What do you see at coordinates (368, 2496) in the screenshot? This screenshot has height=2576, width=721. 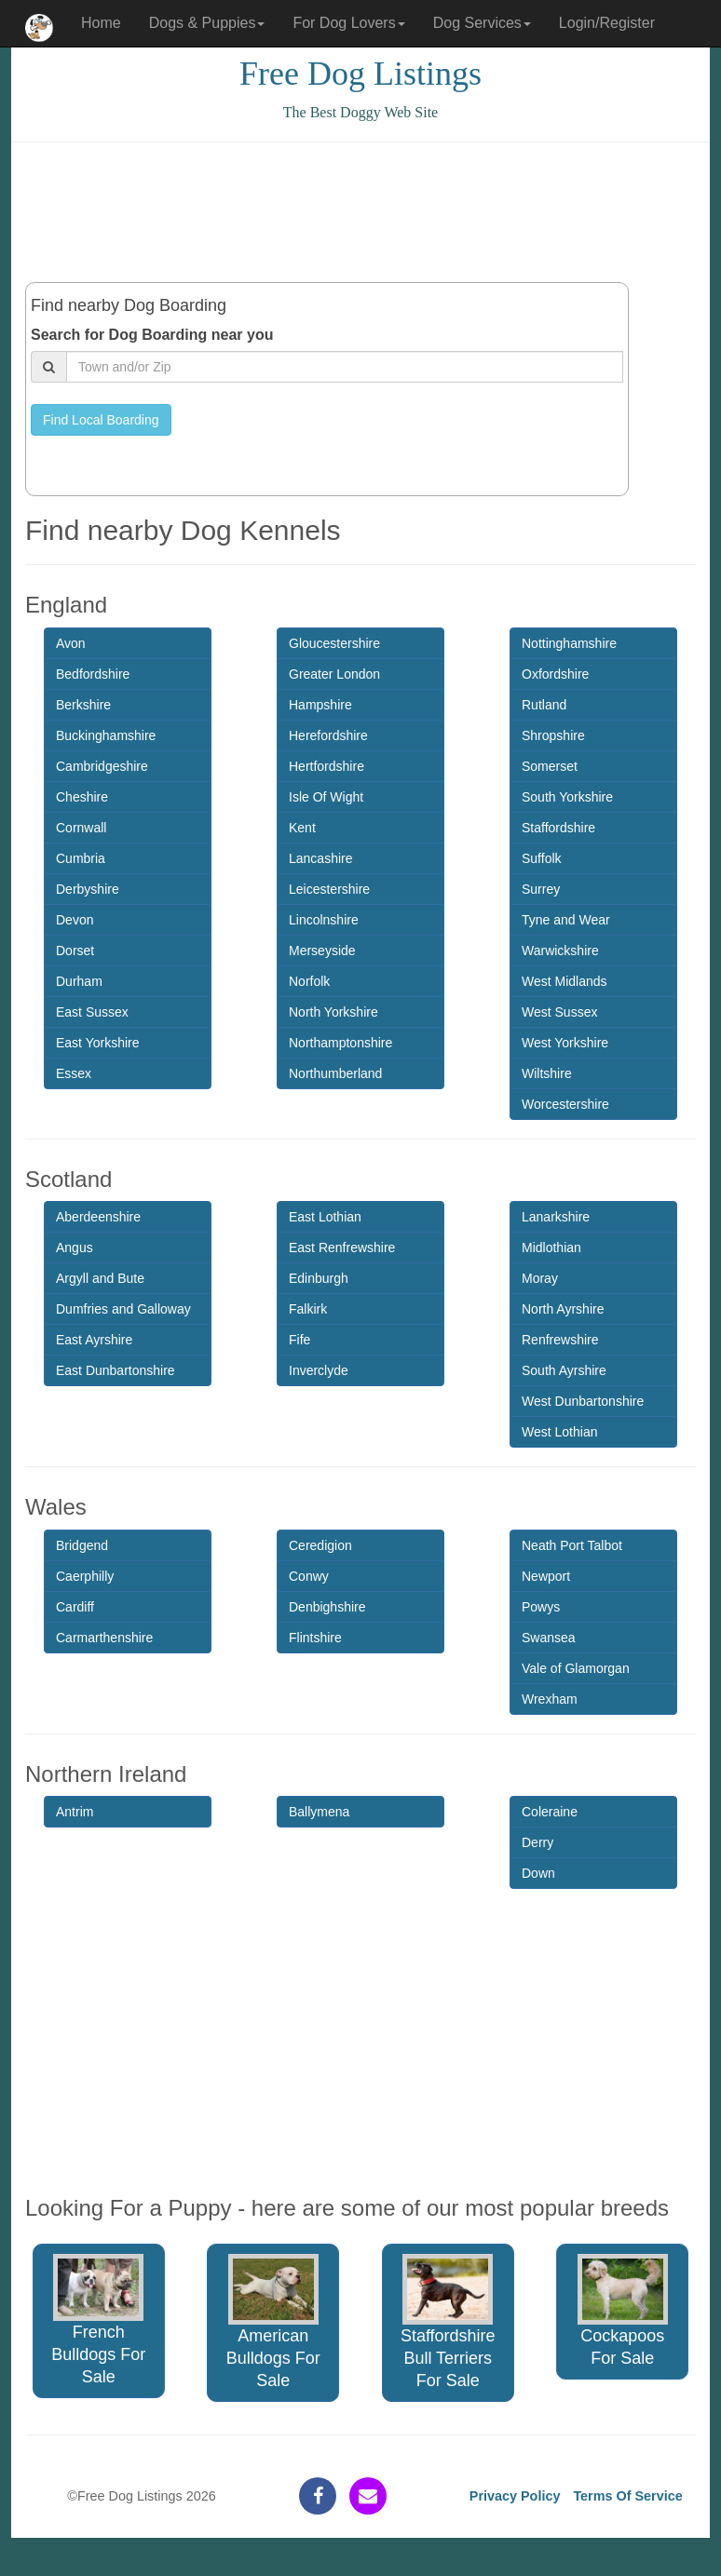 I see `[contact]` at bounding box center [368, 2496].